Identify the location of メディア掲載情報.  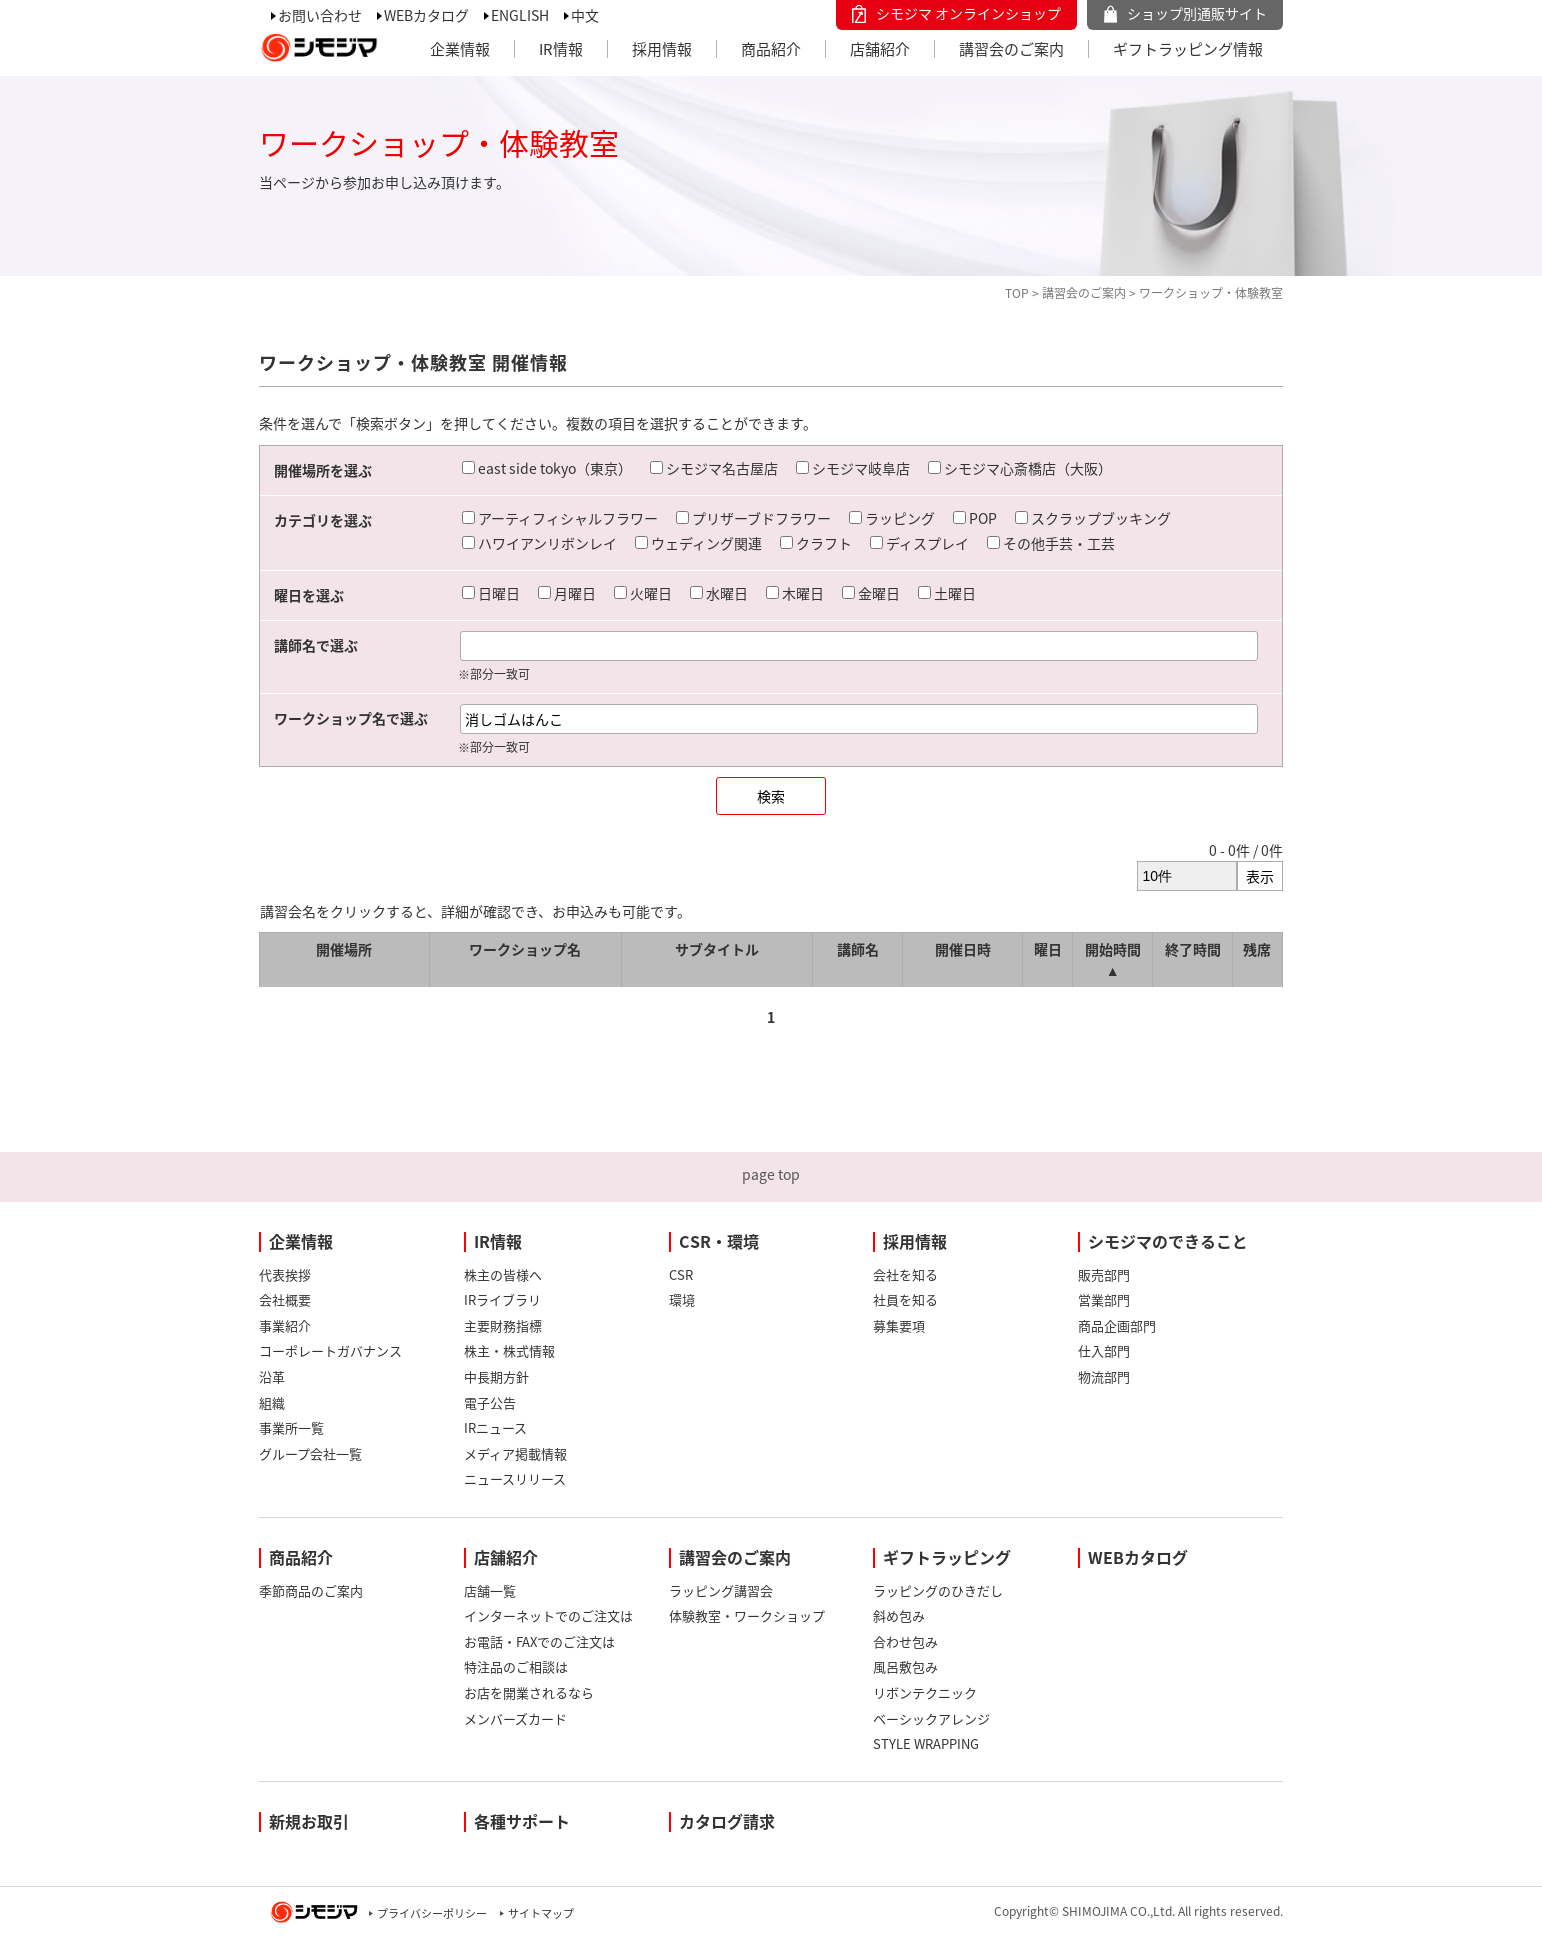
(515, 1453).